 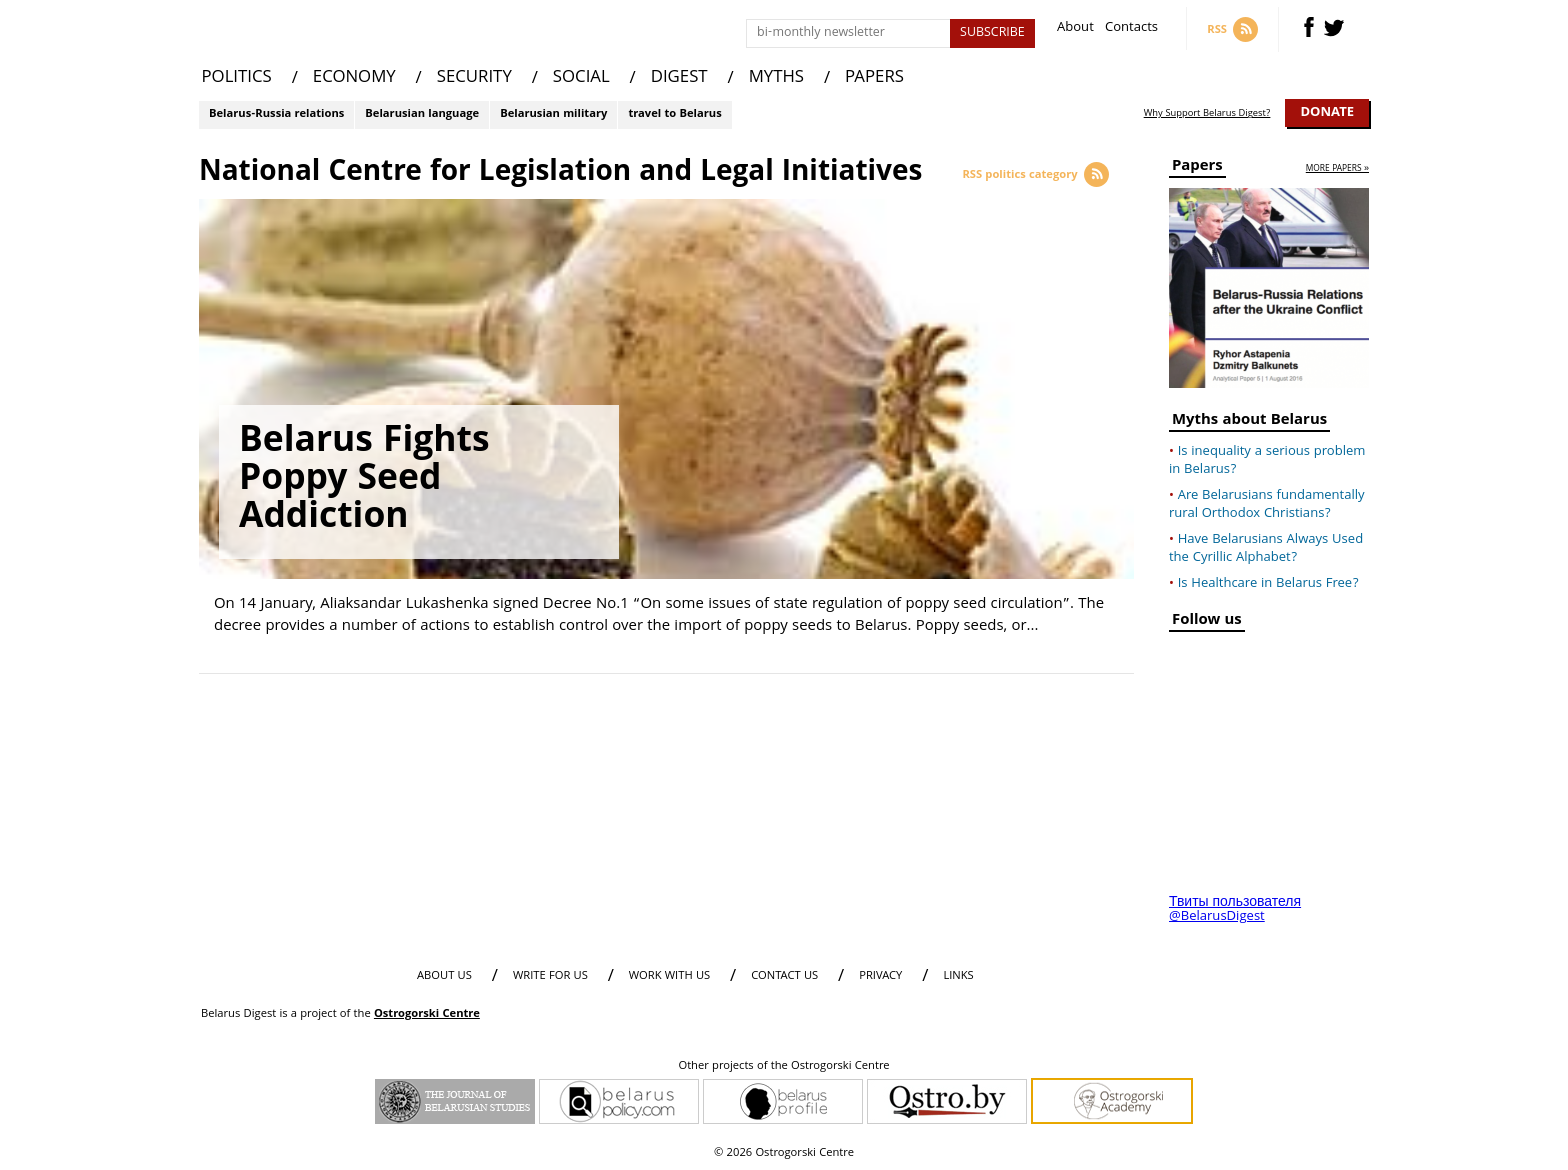 I want to click on ECONOMY, so click(x=354, y=78).